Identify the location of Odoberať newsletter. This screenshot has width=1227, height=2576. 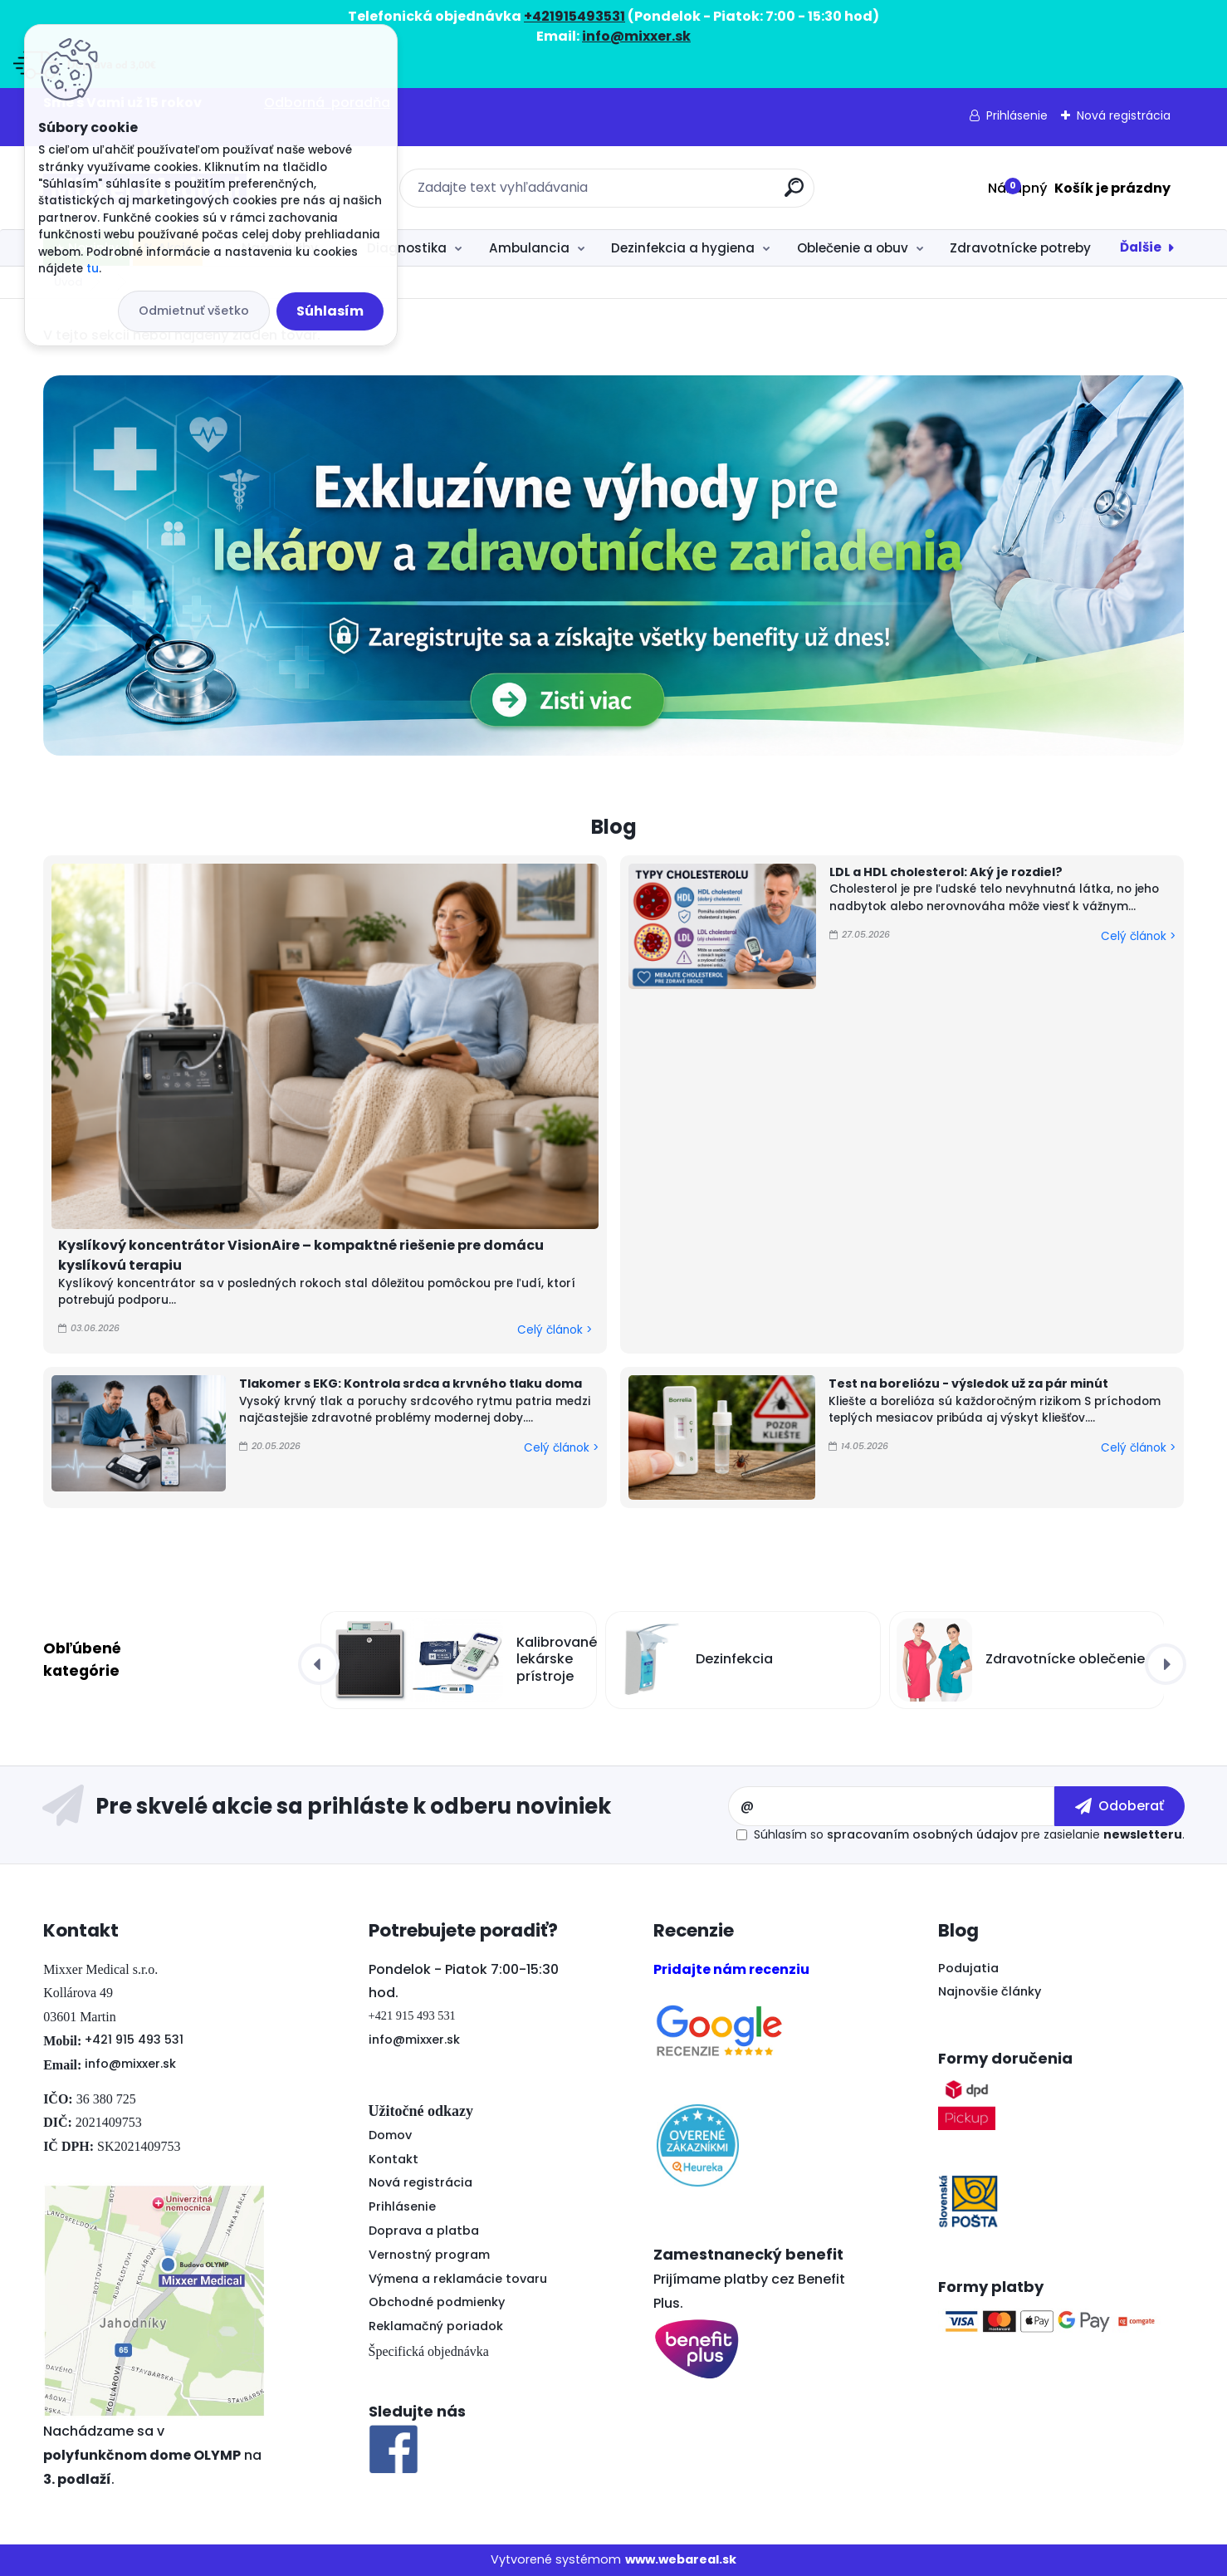
(384, 1806).